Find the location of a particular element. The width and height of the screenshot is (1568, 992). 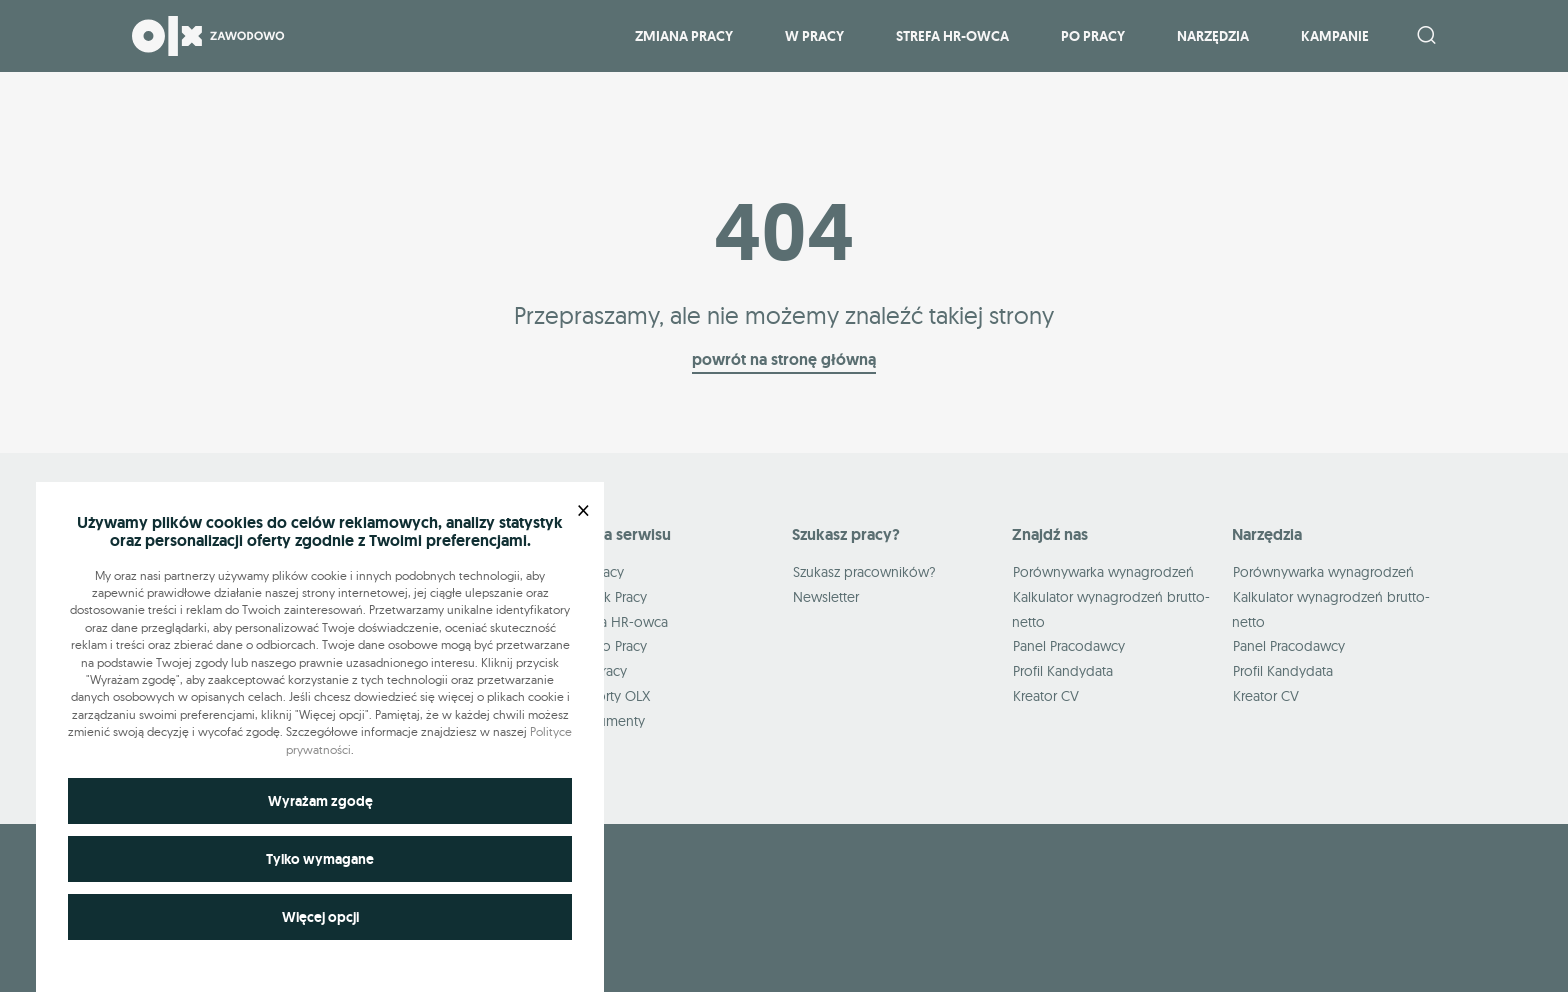

Wyrażam zgodę is located at coordinates (320, 801).